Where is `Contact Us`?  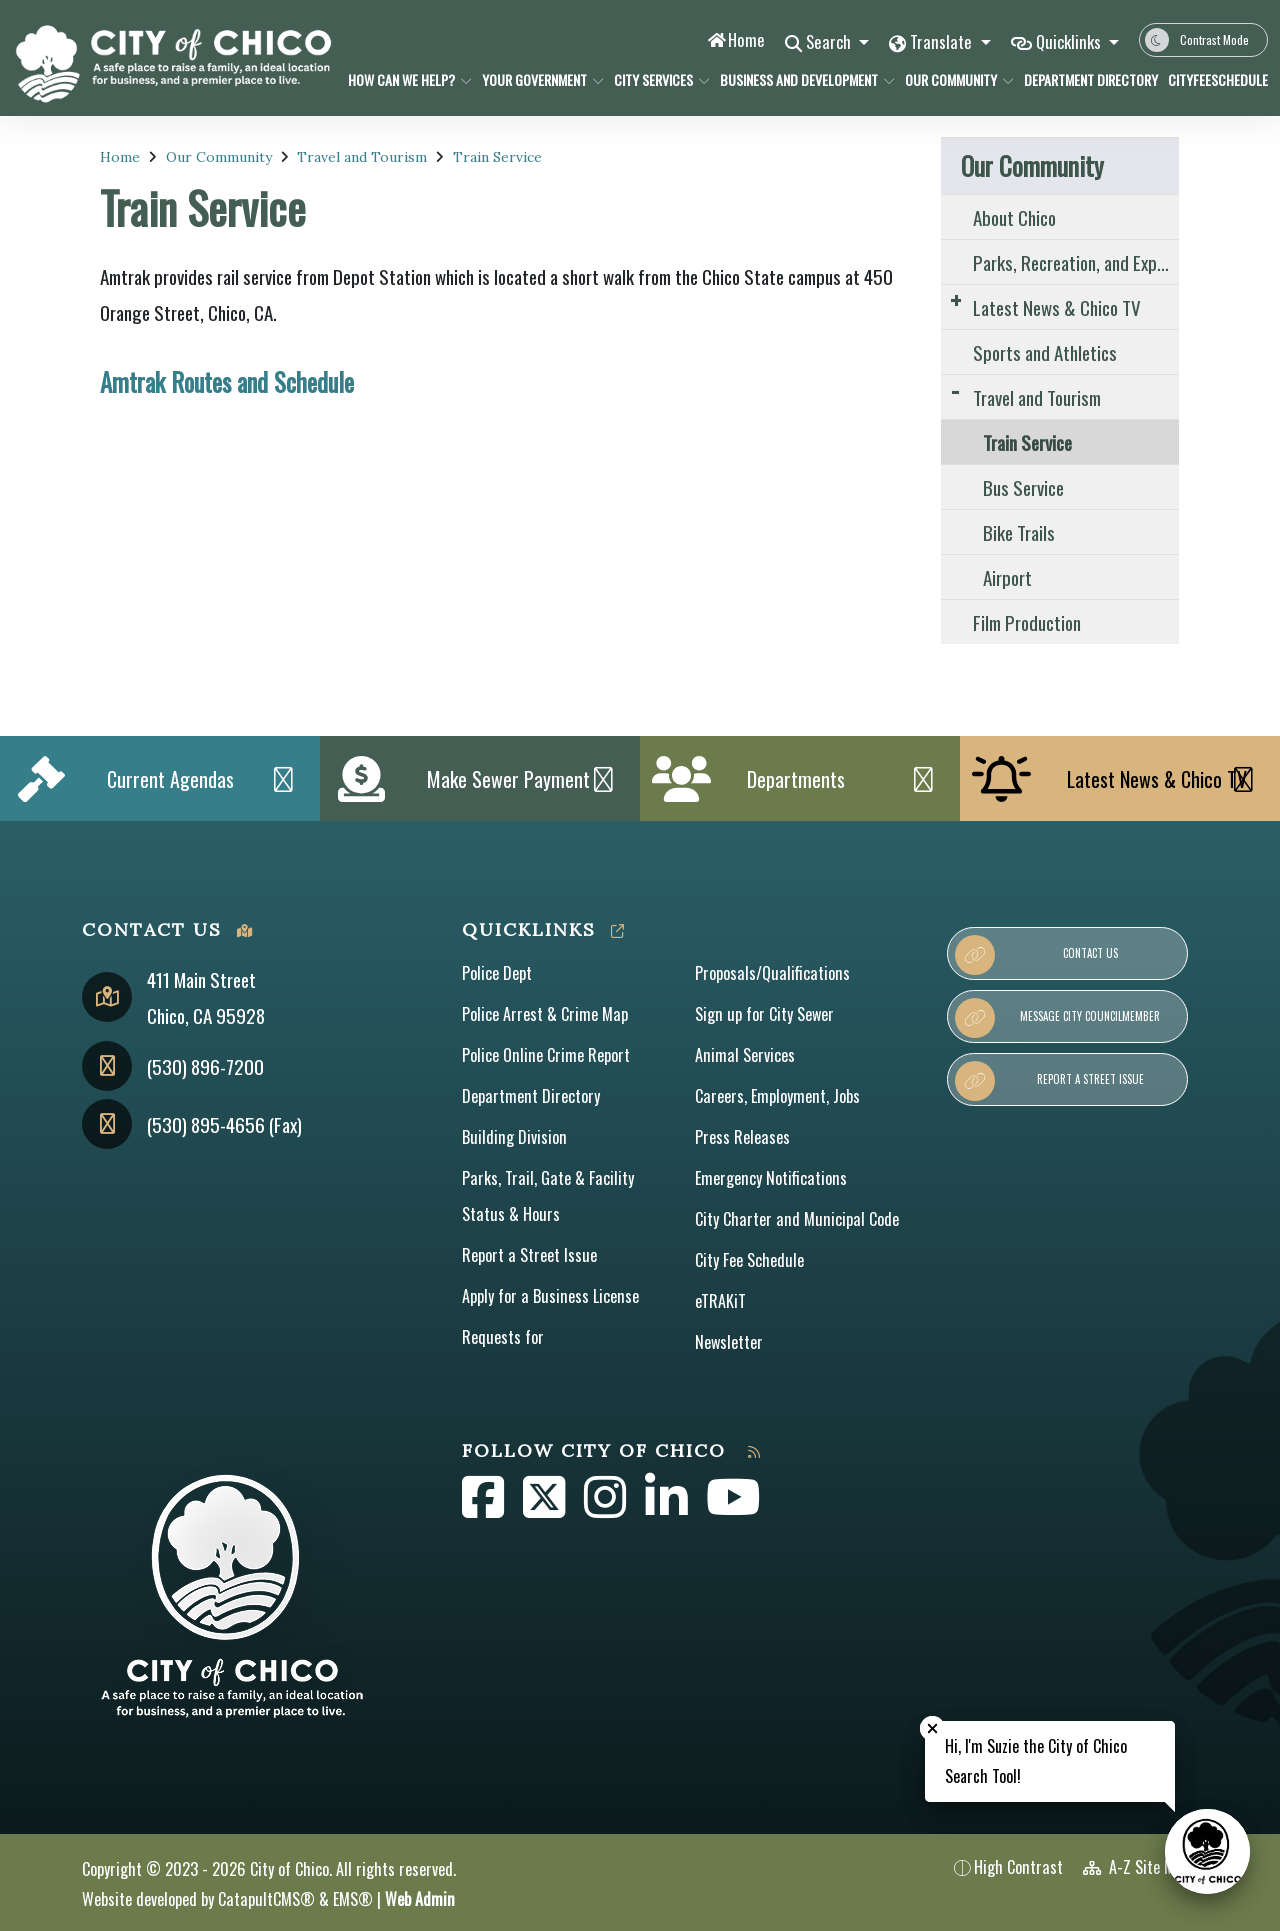
Contact Us is located at coordinates (1036, 955).